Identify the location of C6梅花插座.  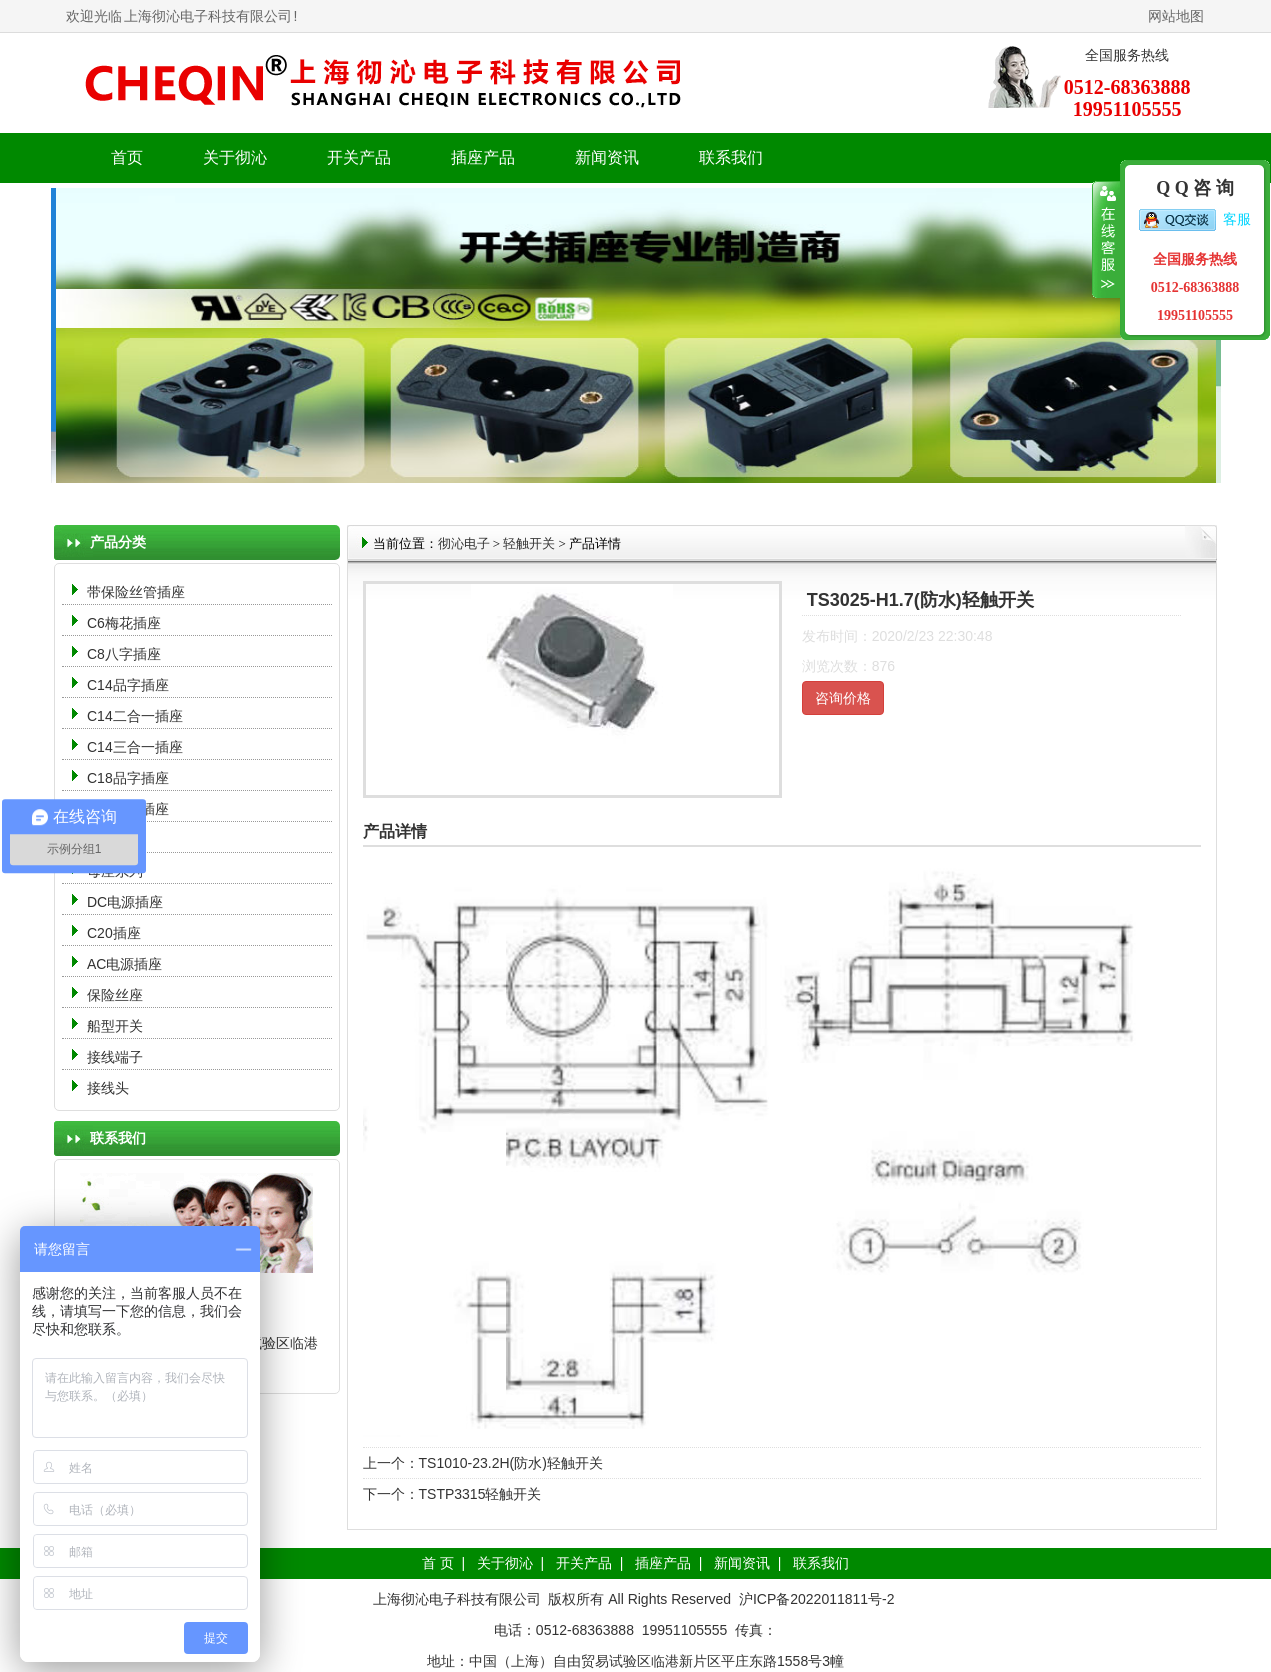
(124, 623).